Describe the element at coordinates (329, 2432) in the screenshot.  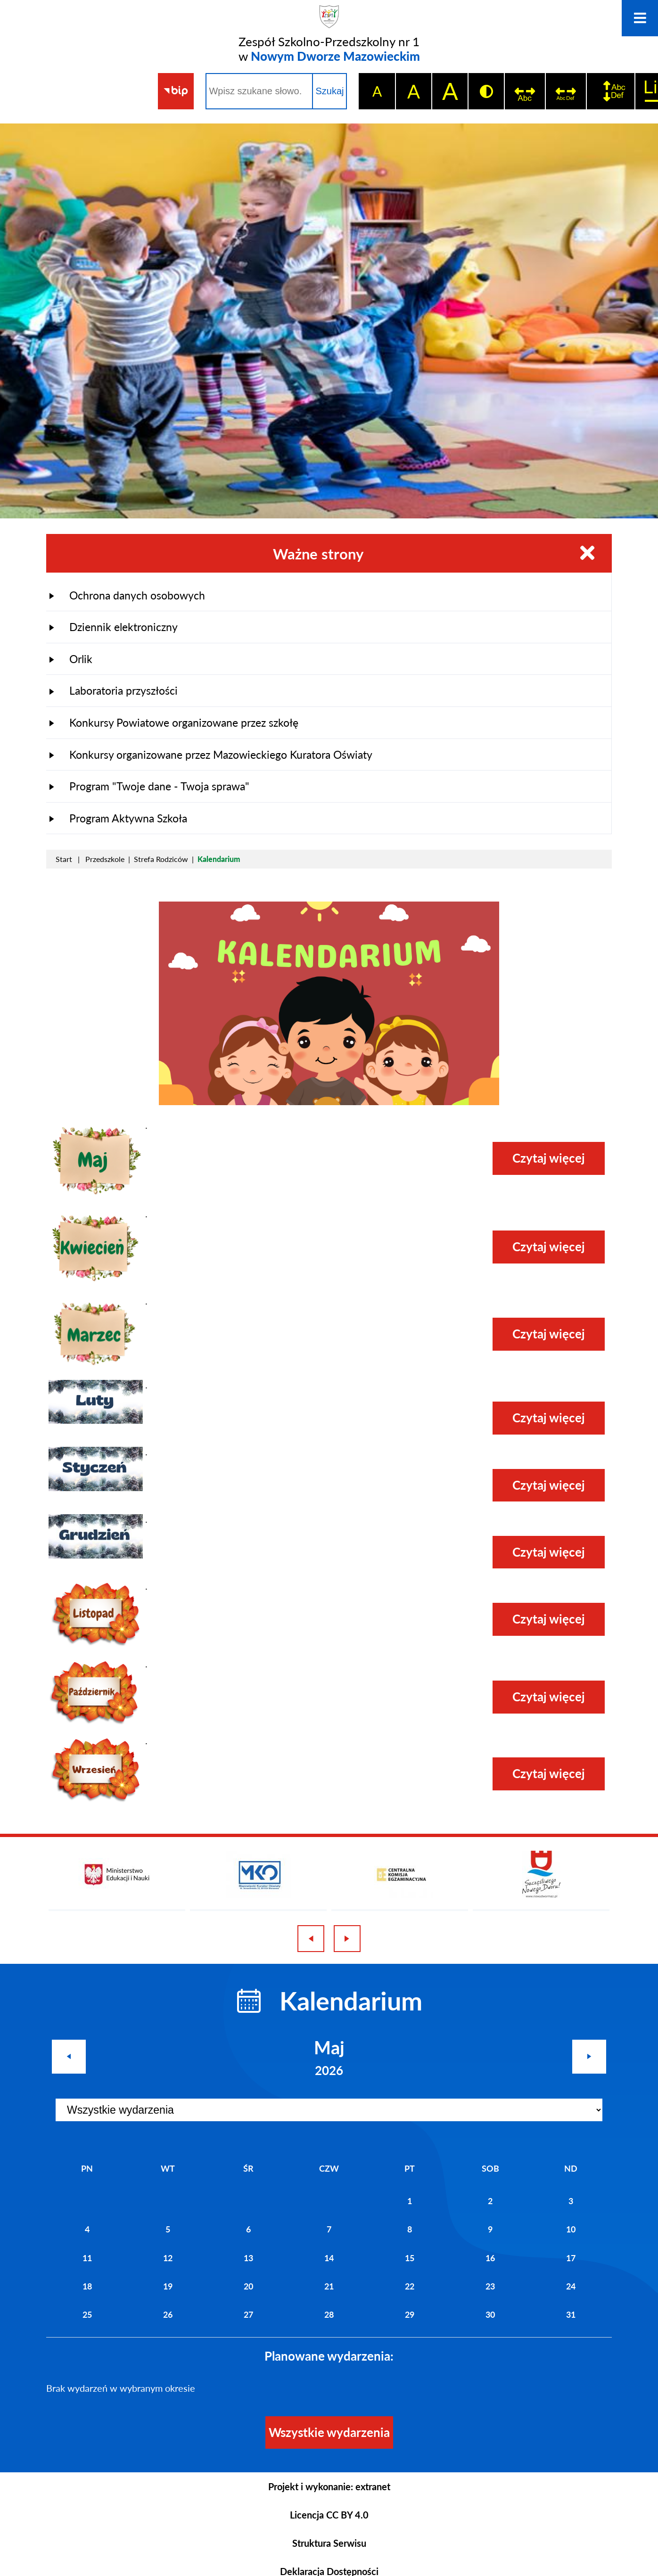
I see `Wszystkie wydarzenia` at that location.